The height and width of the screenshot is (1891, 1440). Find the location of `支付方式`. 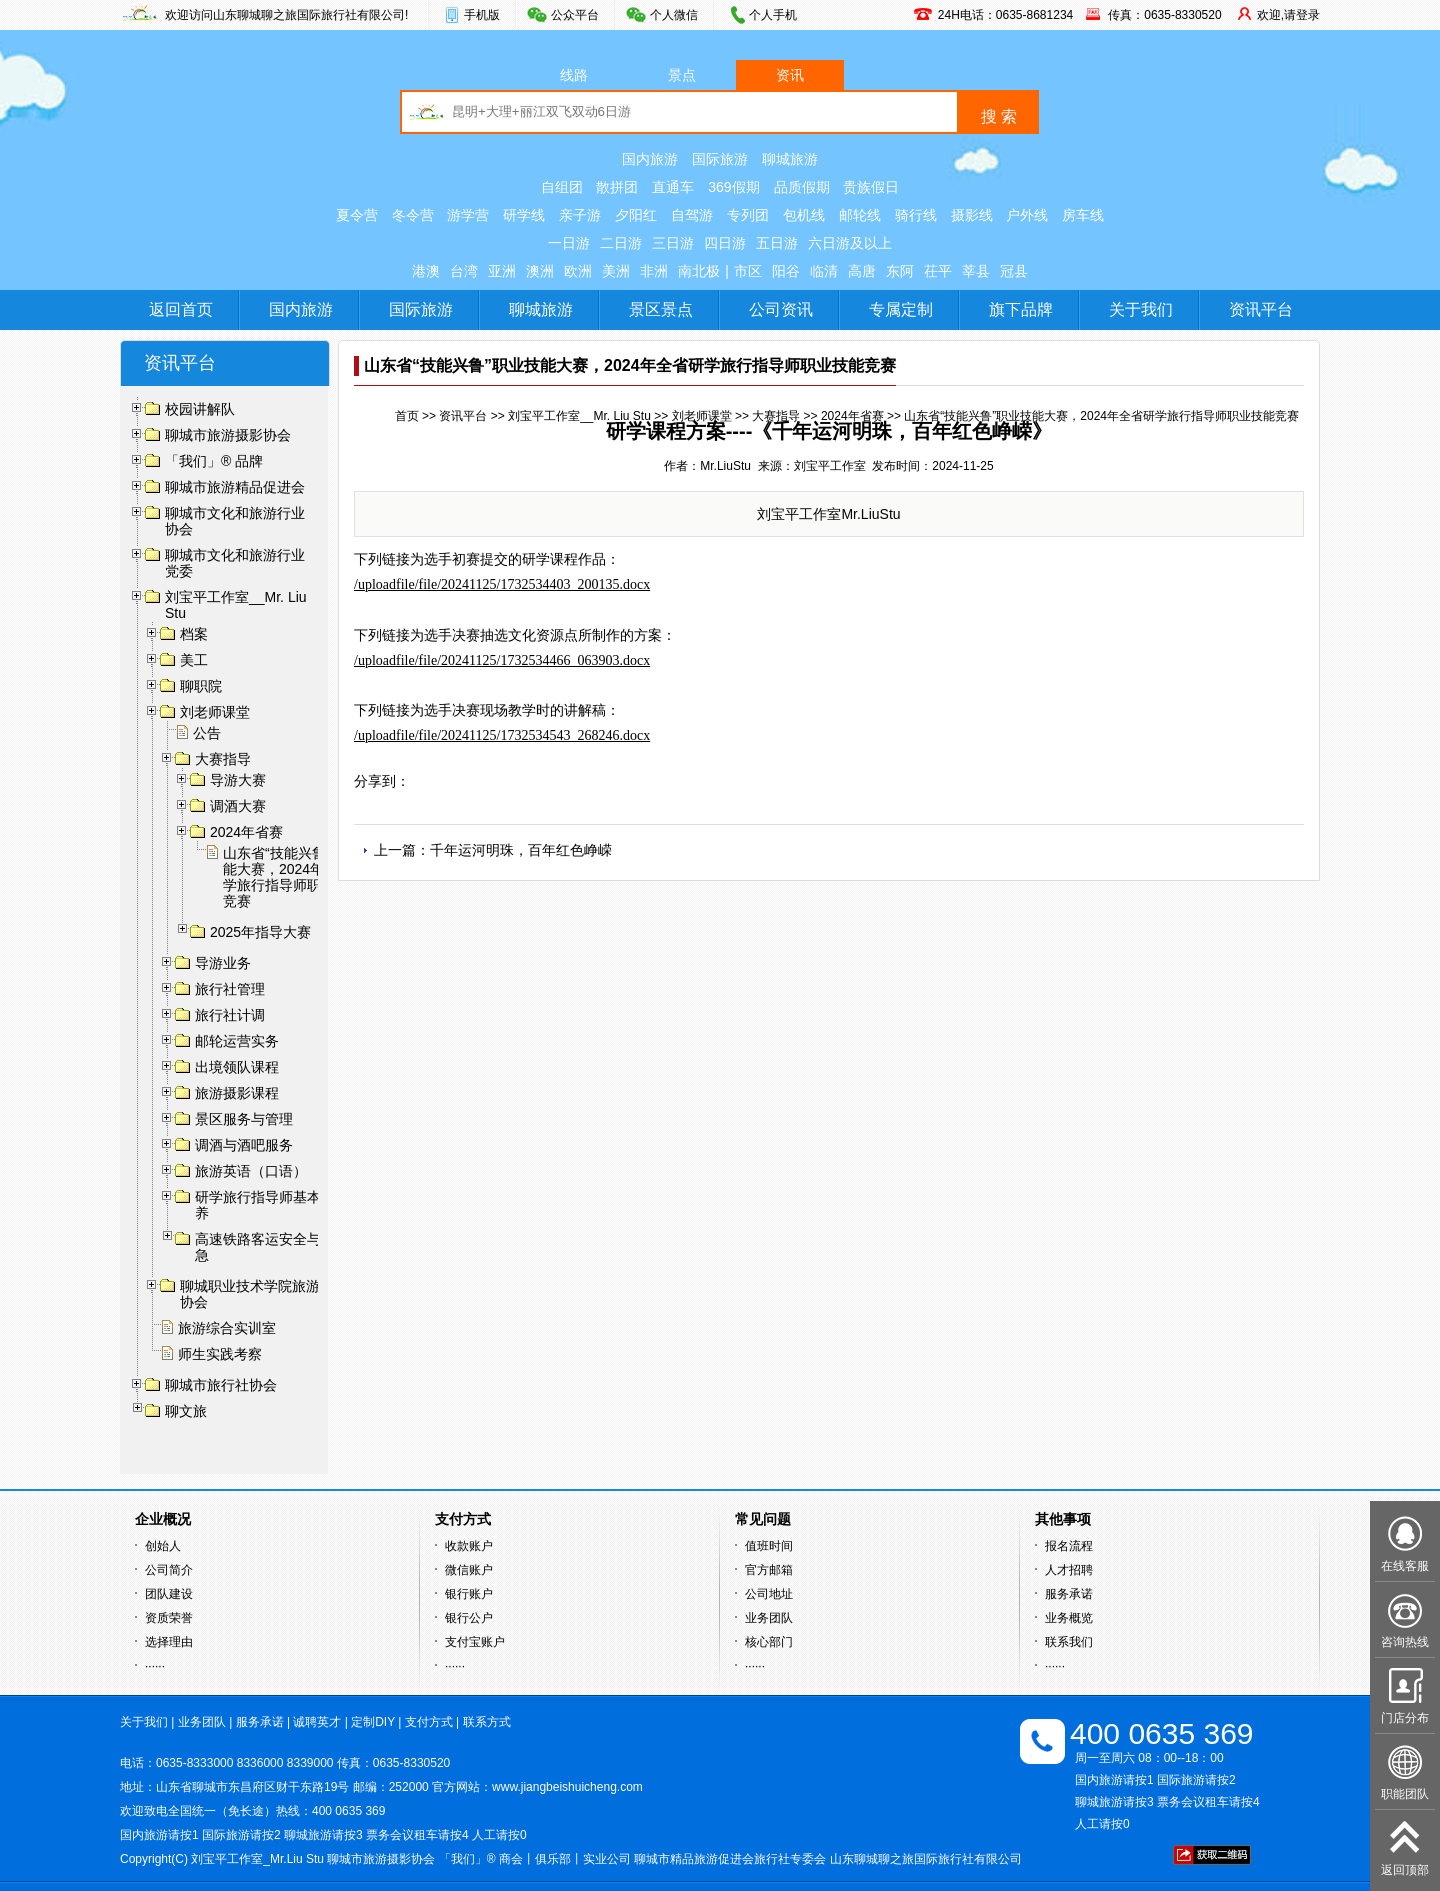

支付方式 is located at coordinates (429, 1722).